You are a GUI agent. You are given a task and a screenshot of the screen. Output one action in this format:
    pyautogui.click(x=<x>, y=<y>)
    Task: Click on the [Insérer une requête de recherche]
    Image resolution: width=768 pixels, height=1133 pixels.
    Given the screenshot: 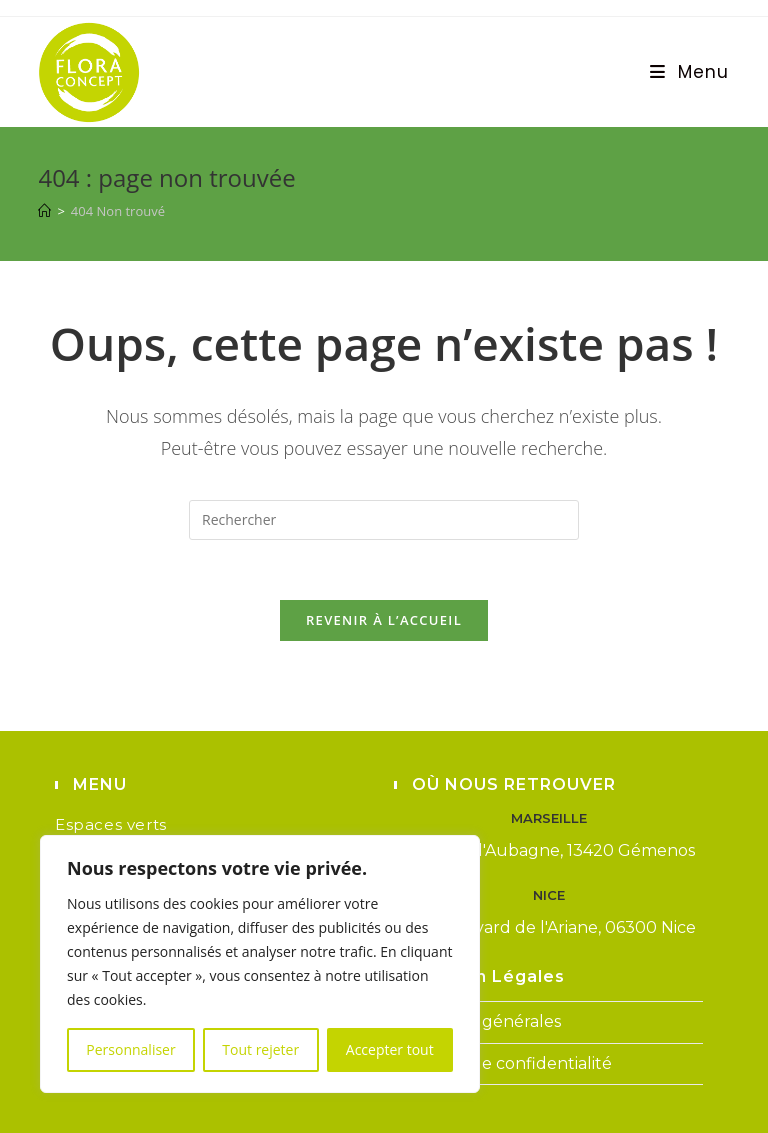 What is the action you would take?
    pyautogui.click(x=384, y=520)
    